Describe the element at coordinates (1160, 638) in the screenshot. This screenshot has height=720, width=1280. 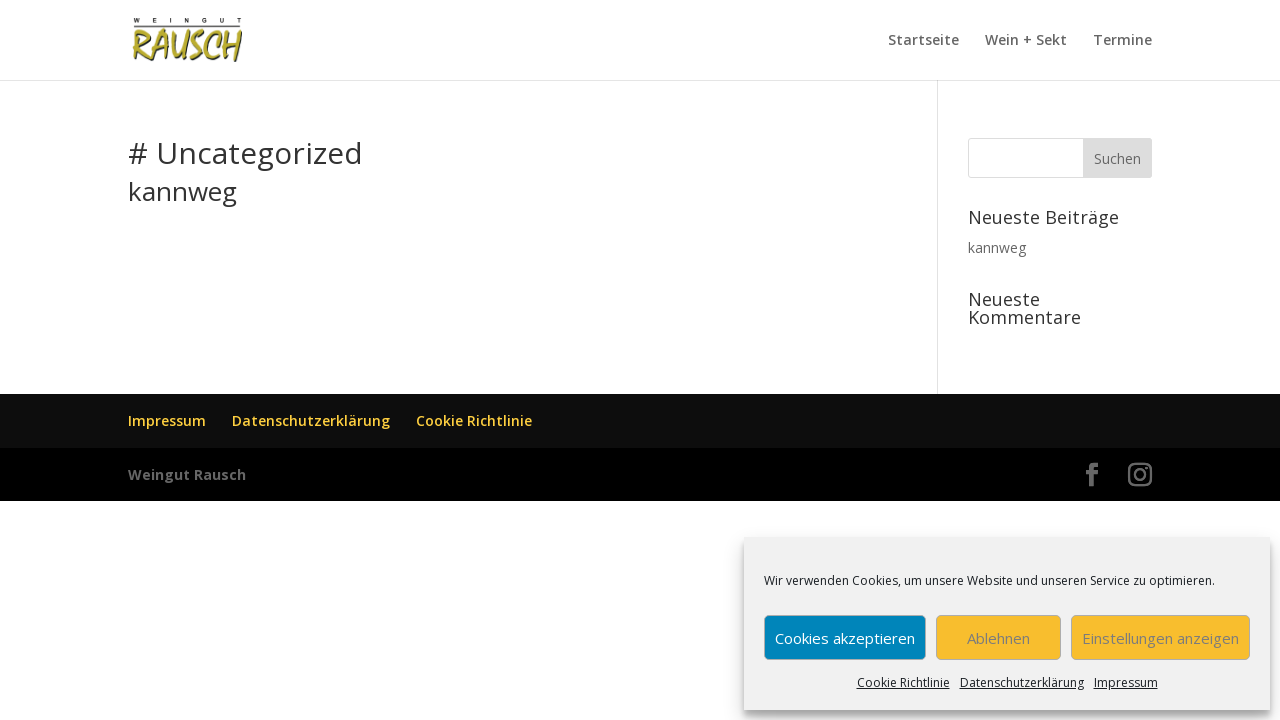
I see `Einstellungen anzeigen` at that location.